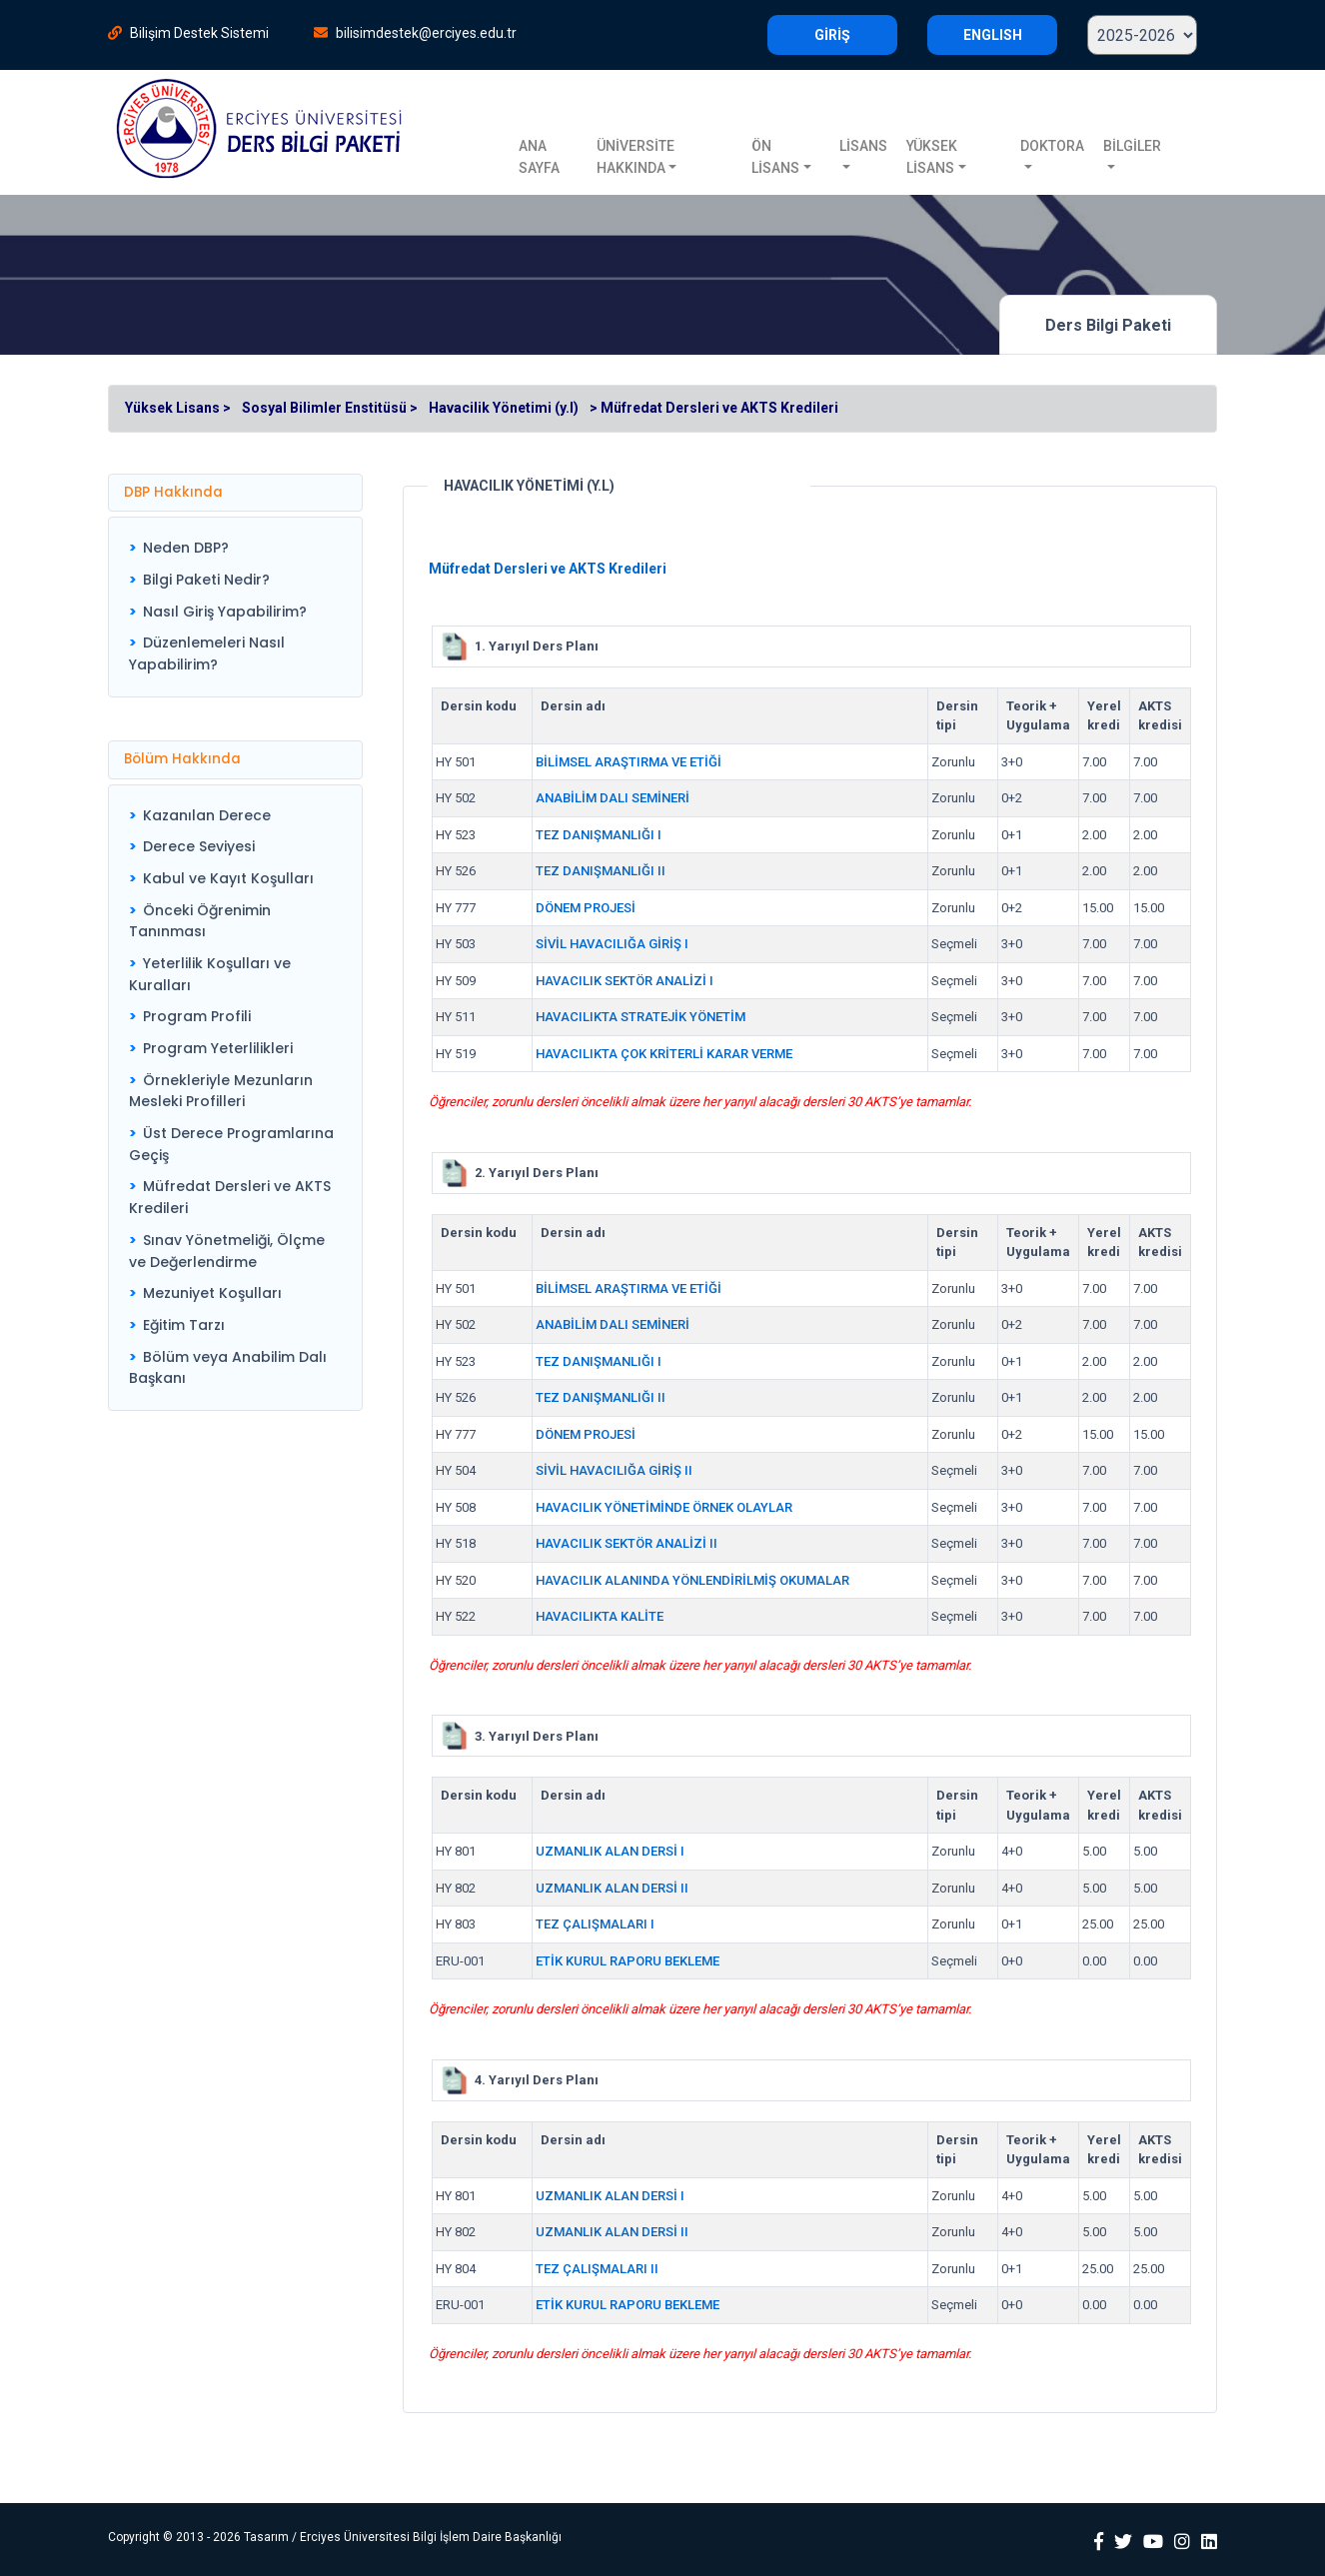 This screenshot has height=2576, width=1325. Describe the element at coordinates (599, 834) in the screenshot. I see `TEZ DANIŞMANLIĞI I` at that location.